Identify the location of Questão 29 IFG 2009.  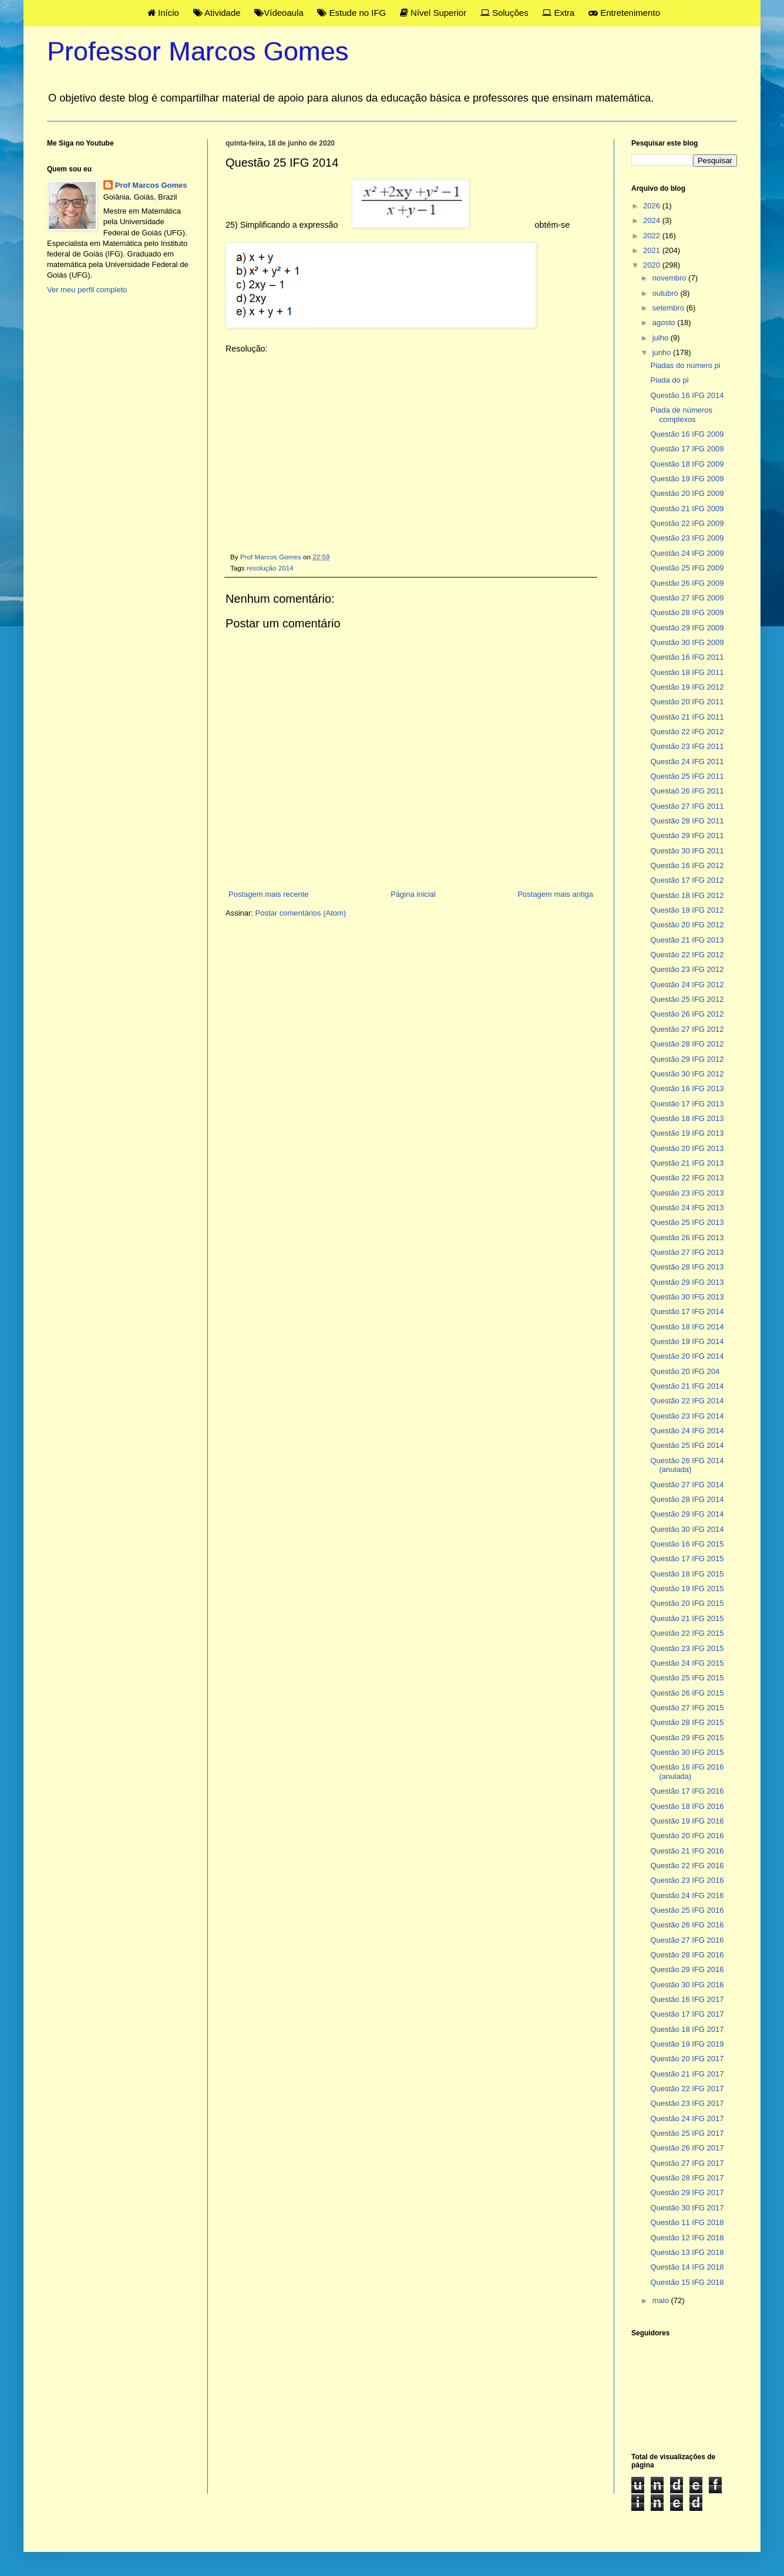
(687, 627).